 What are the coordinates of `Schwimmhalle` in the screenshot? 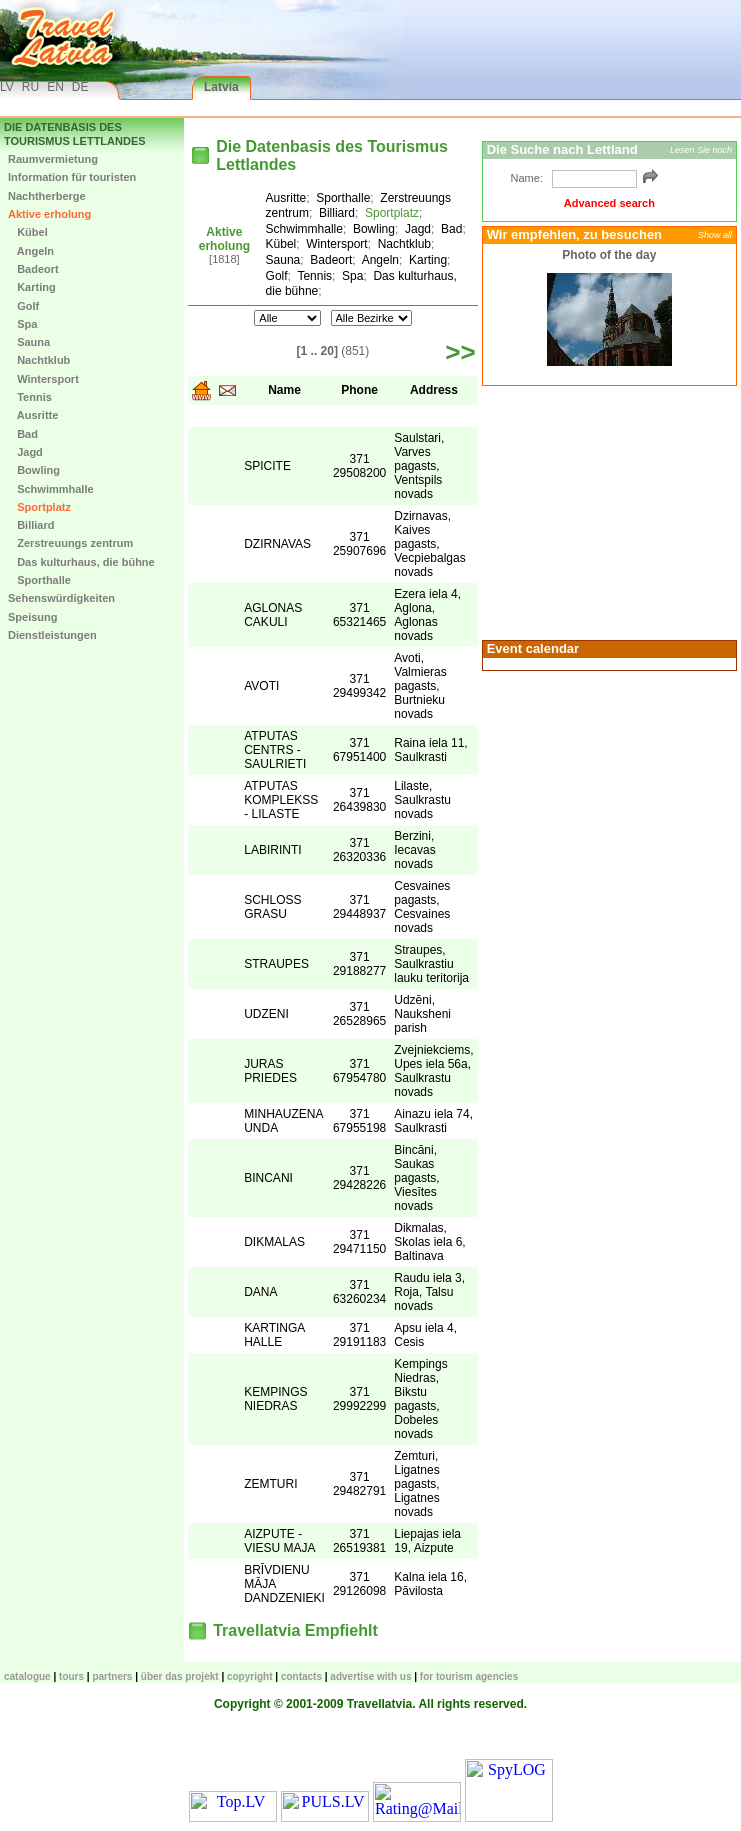 It's located at (51, 489).